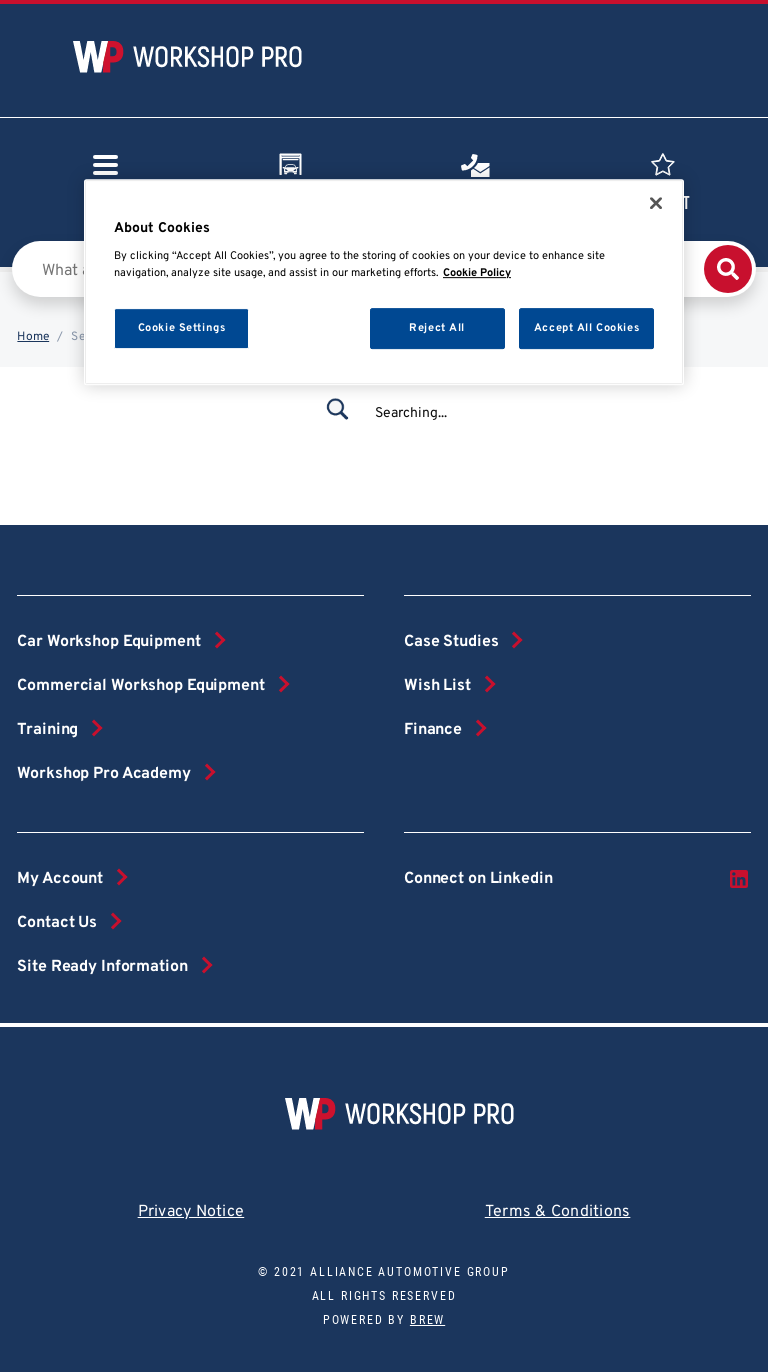  I want to click on Reject All, so click(437, 328).